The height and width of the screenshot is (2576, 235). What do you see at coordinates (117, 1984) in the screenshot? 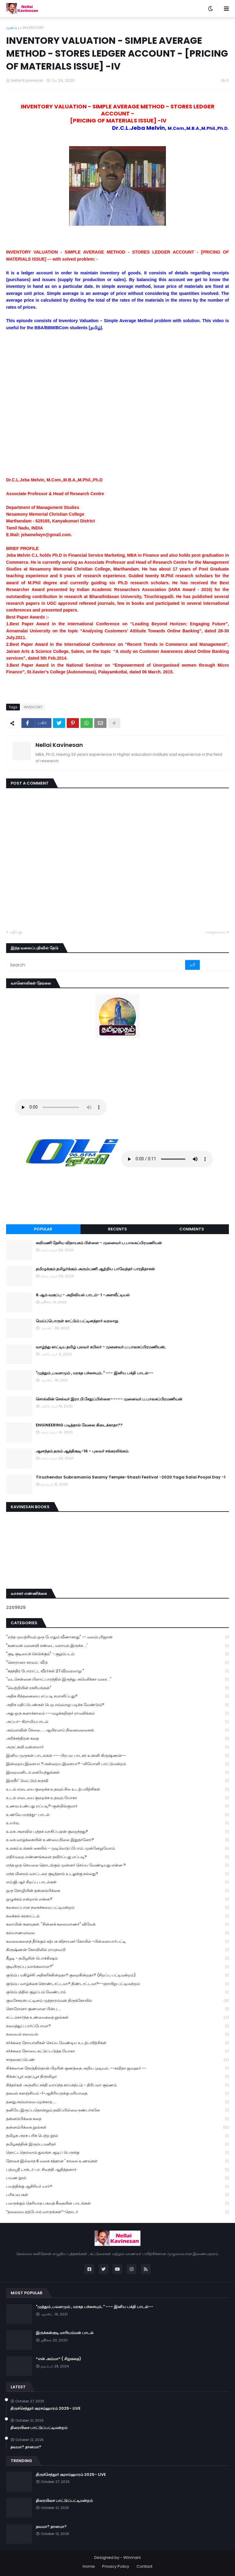
I see `குடும்ப வாழ்க்கை கொண்டாட்டமா? திண்டாட்டமா?--ஞாயிறு பட்டிமன்றம்` at bounding box center [117, 1984].